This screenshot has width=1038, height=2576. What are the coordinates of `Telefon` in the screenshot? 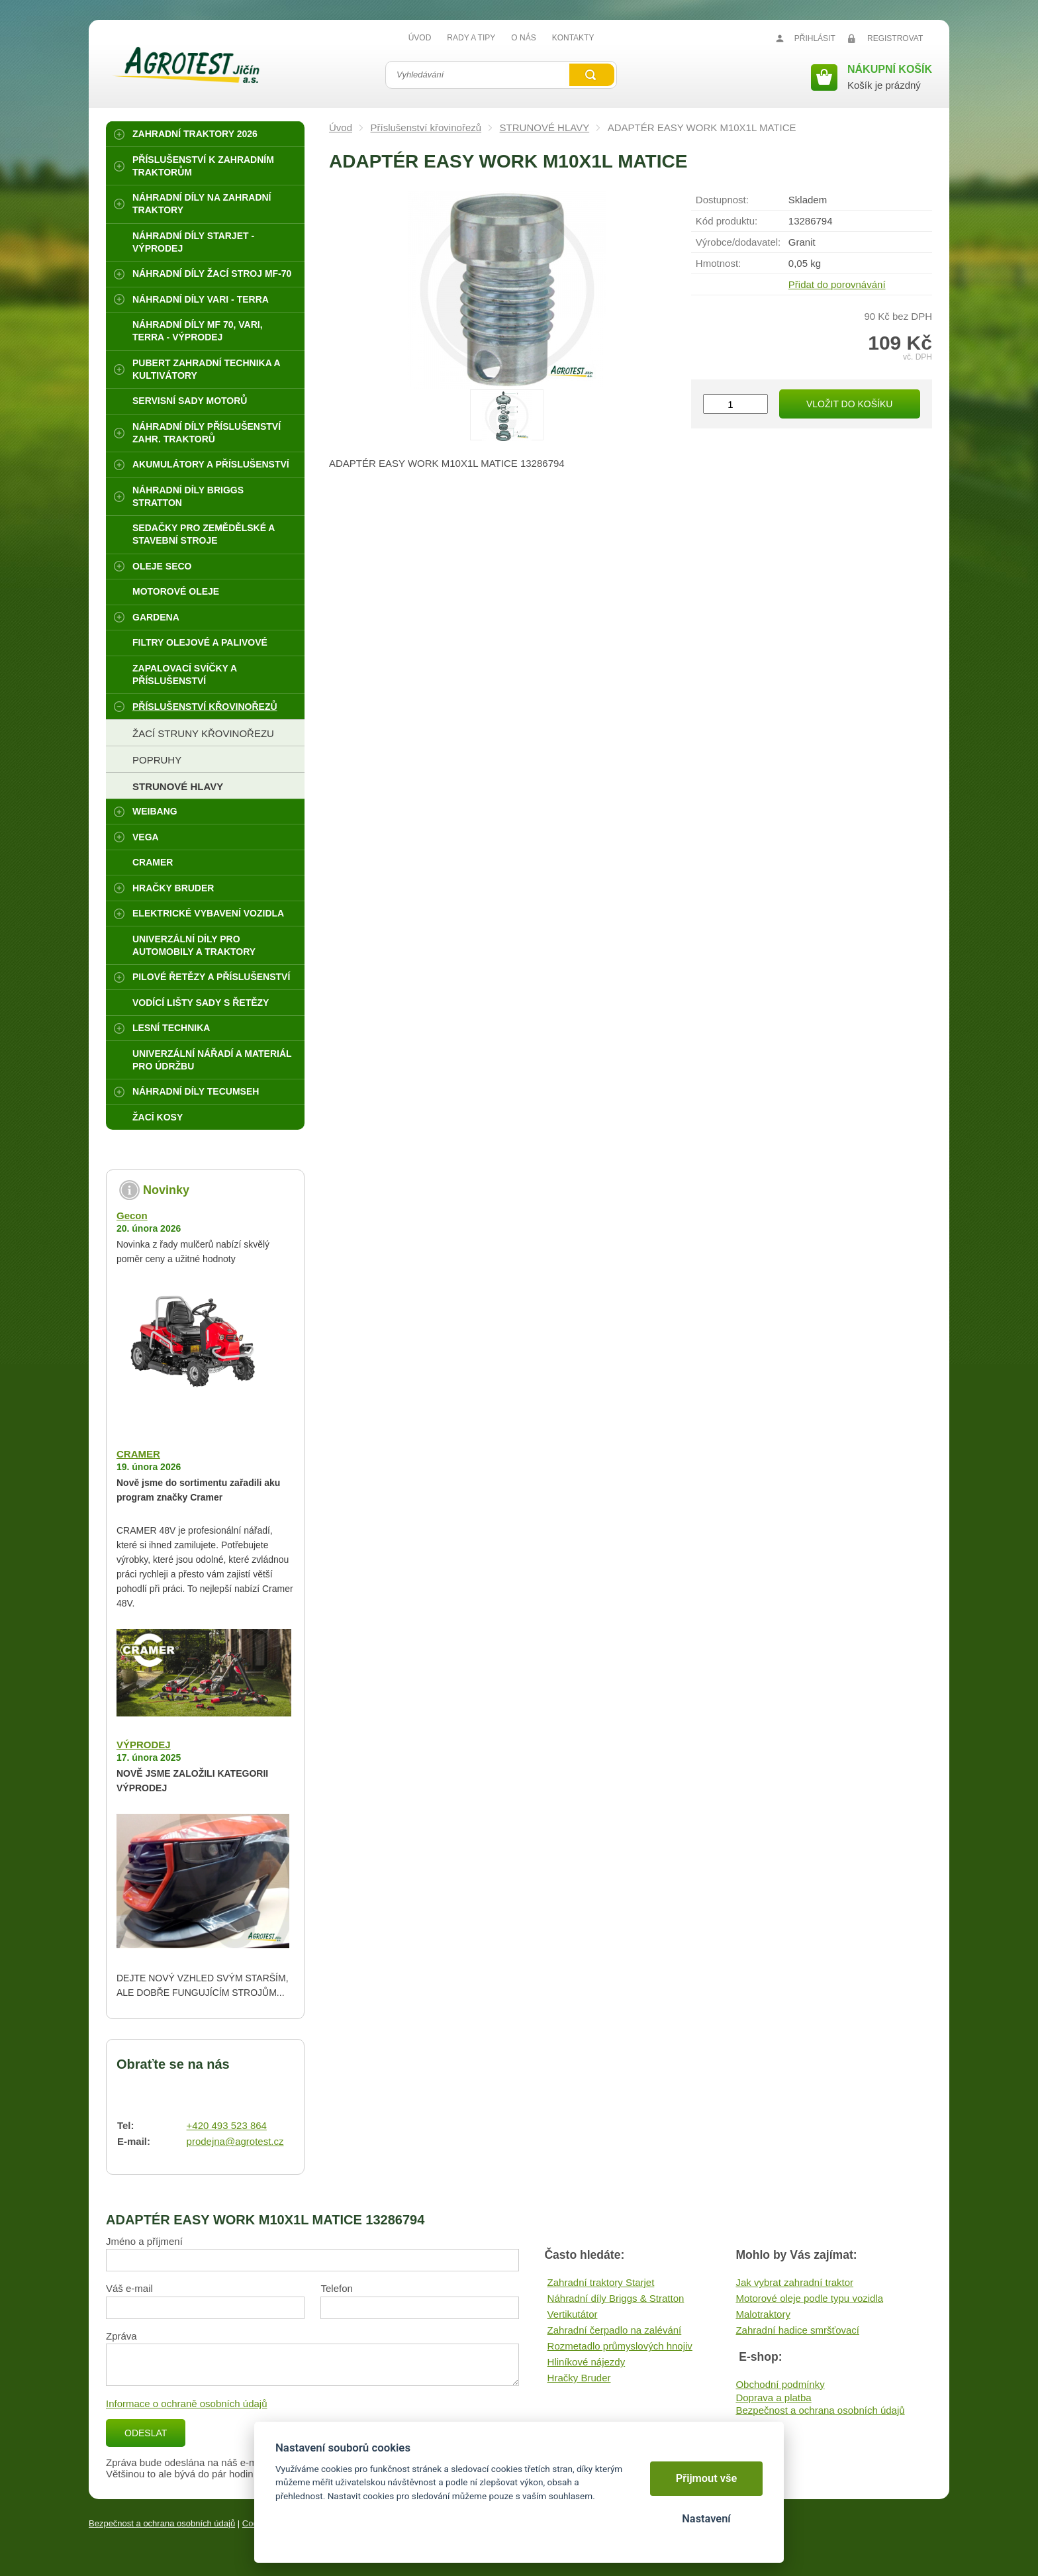 It's located at (336, 2288).